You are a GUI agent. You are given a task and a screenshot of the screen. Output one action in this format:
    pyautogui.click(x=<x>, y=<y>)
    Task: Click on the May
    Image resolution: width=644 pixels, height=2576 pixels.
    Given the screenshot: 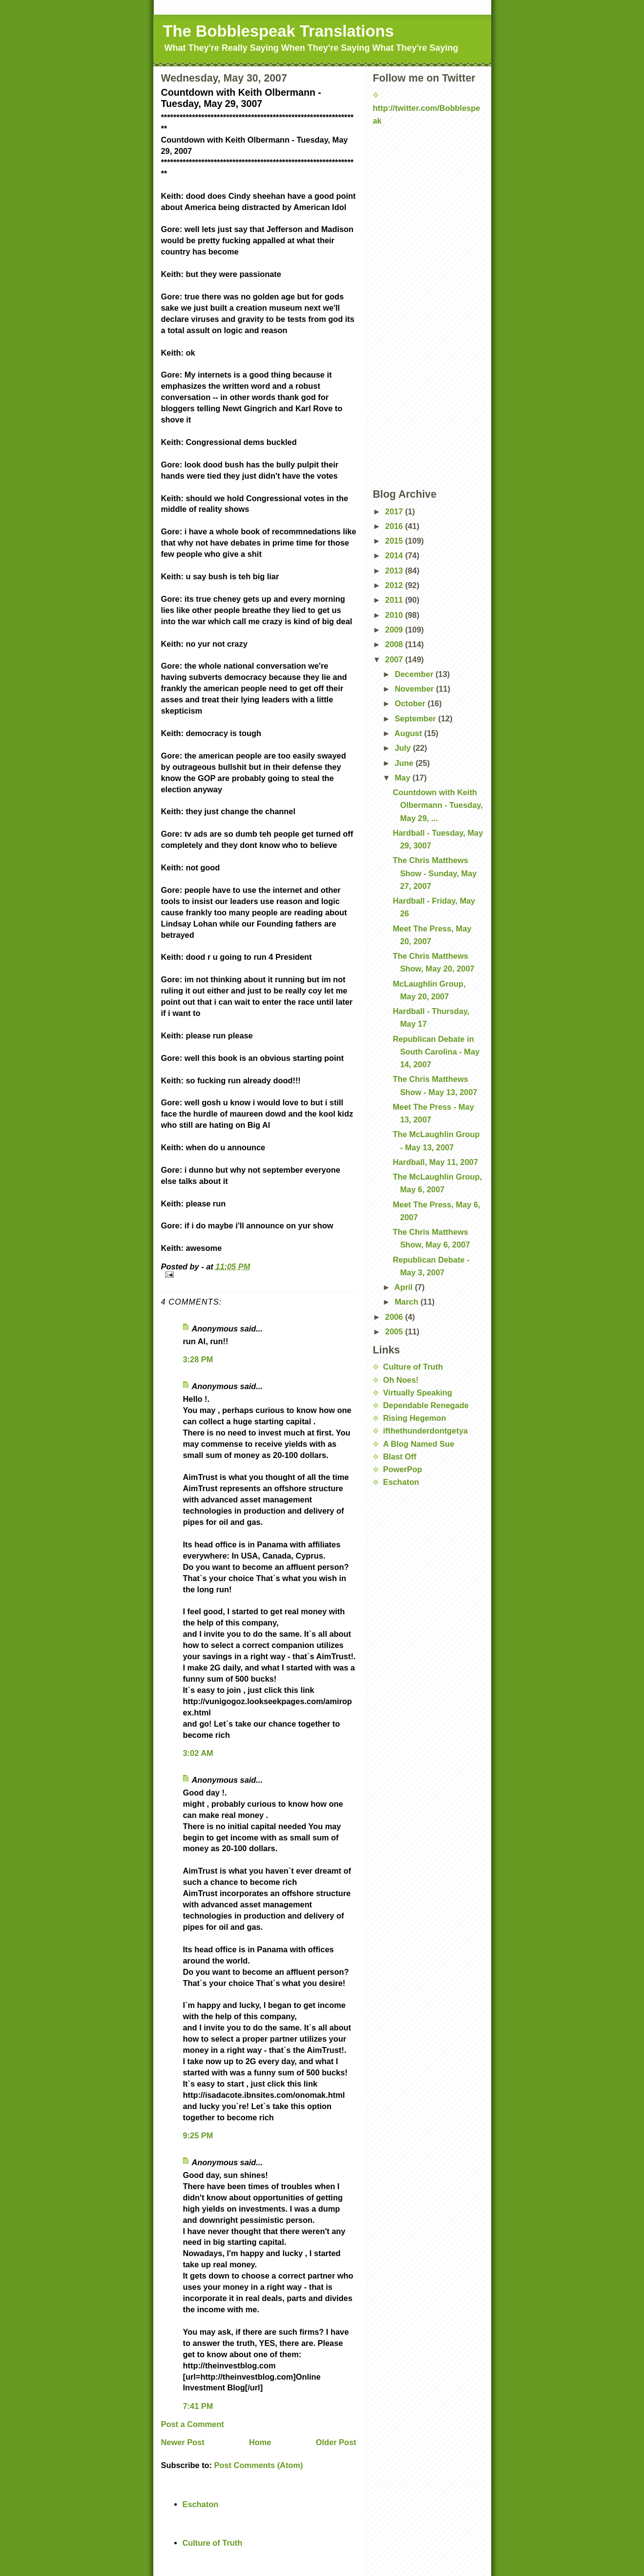 What is the action you would take?
    pyautogui.click(x=403, y=777)
    